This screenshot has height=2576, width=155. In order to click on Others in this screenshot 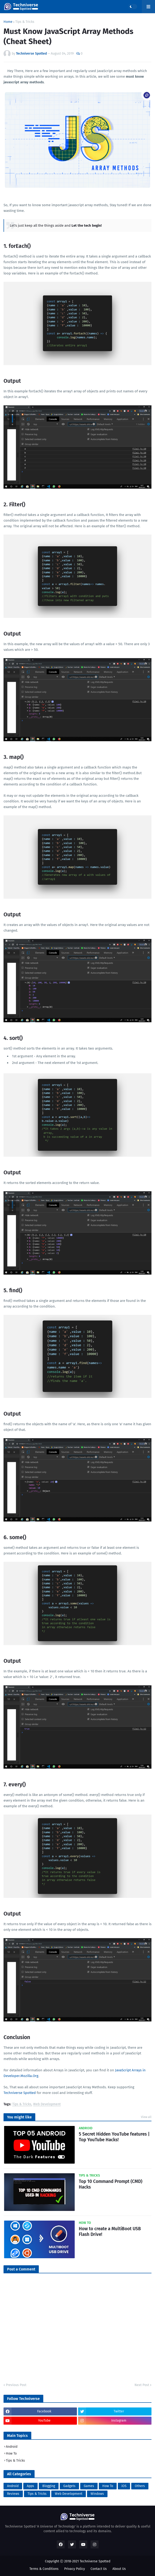, I will do `click(140, 2486)`.